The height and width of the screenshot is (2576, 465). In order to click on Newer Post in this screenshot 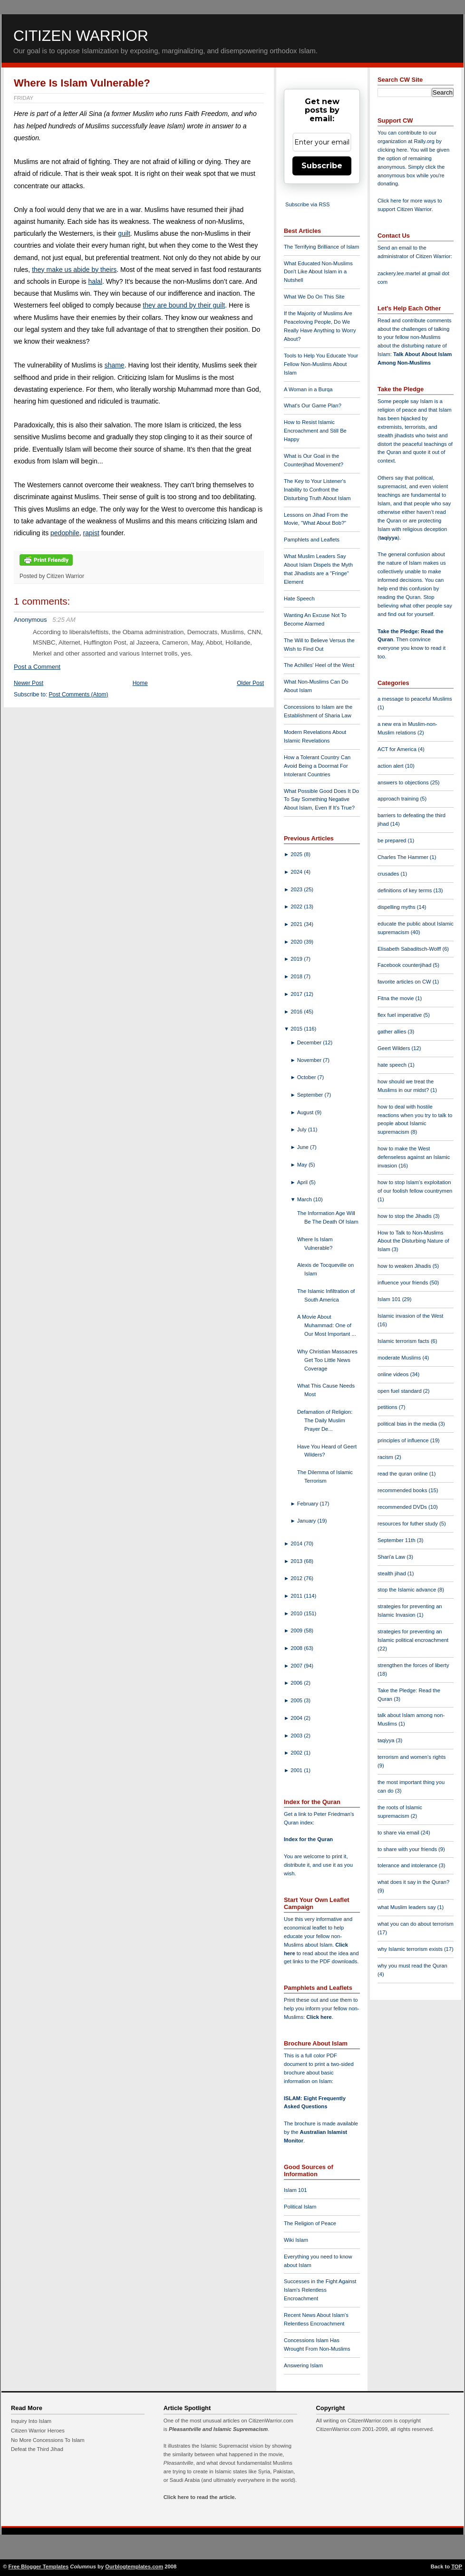, I will do `click(28, 683)`.